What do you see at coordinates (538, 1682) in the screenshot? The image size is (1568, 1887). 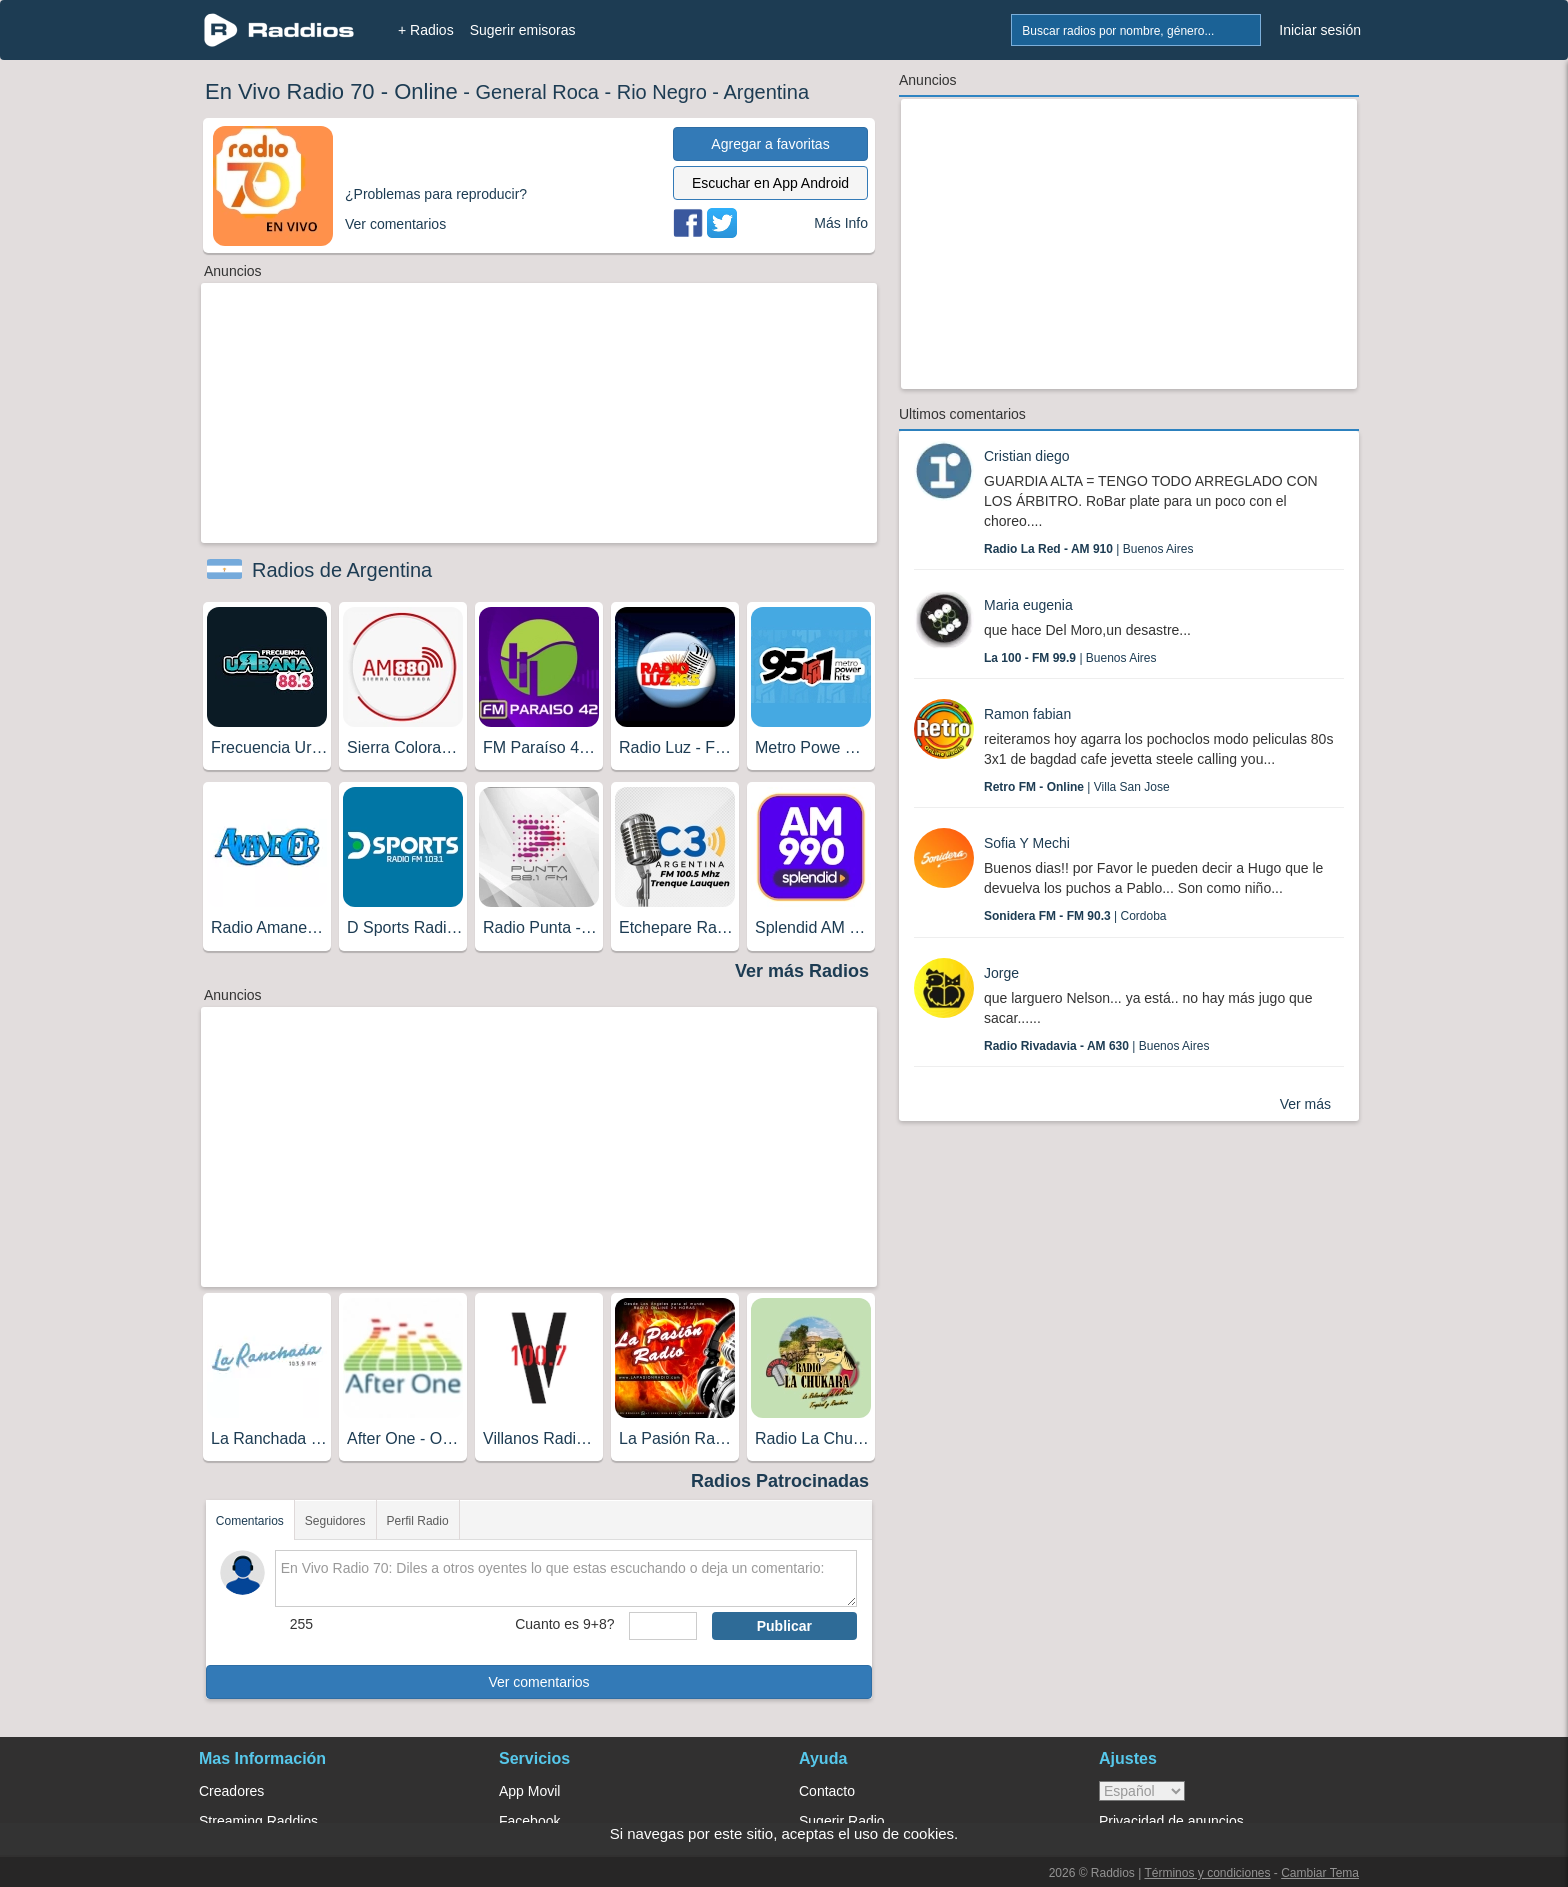 I see `Ver comentarios` at bounding box center [538, 1682].